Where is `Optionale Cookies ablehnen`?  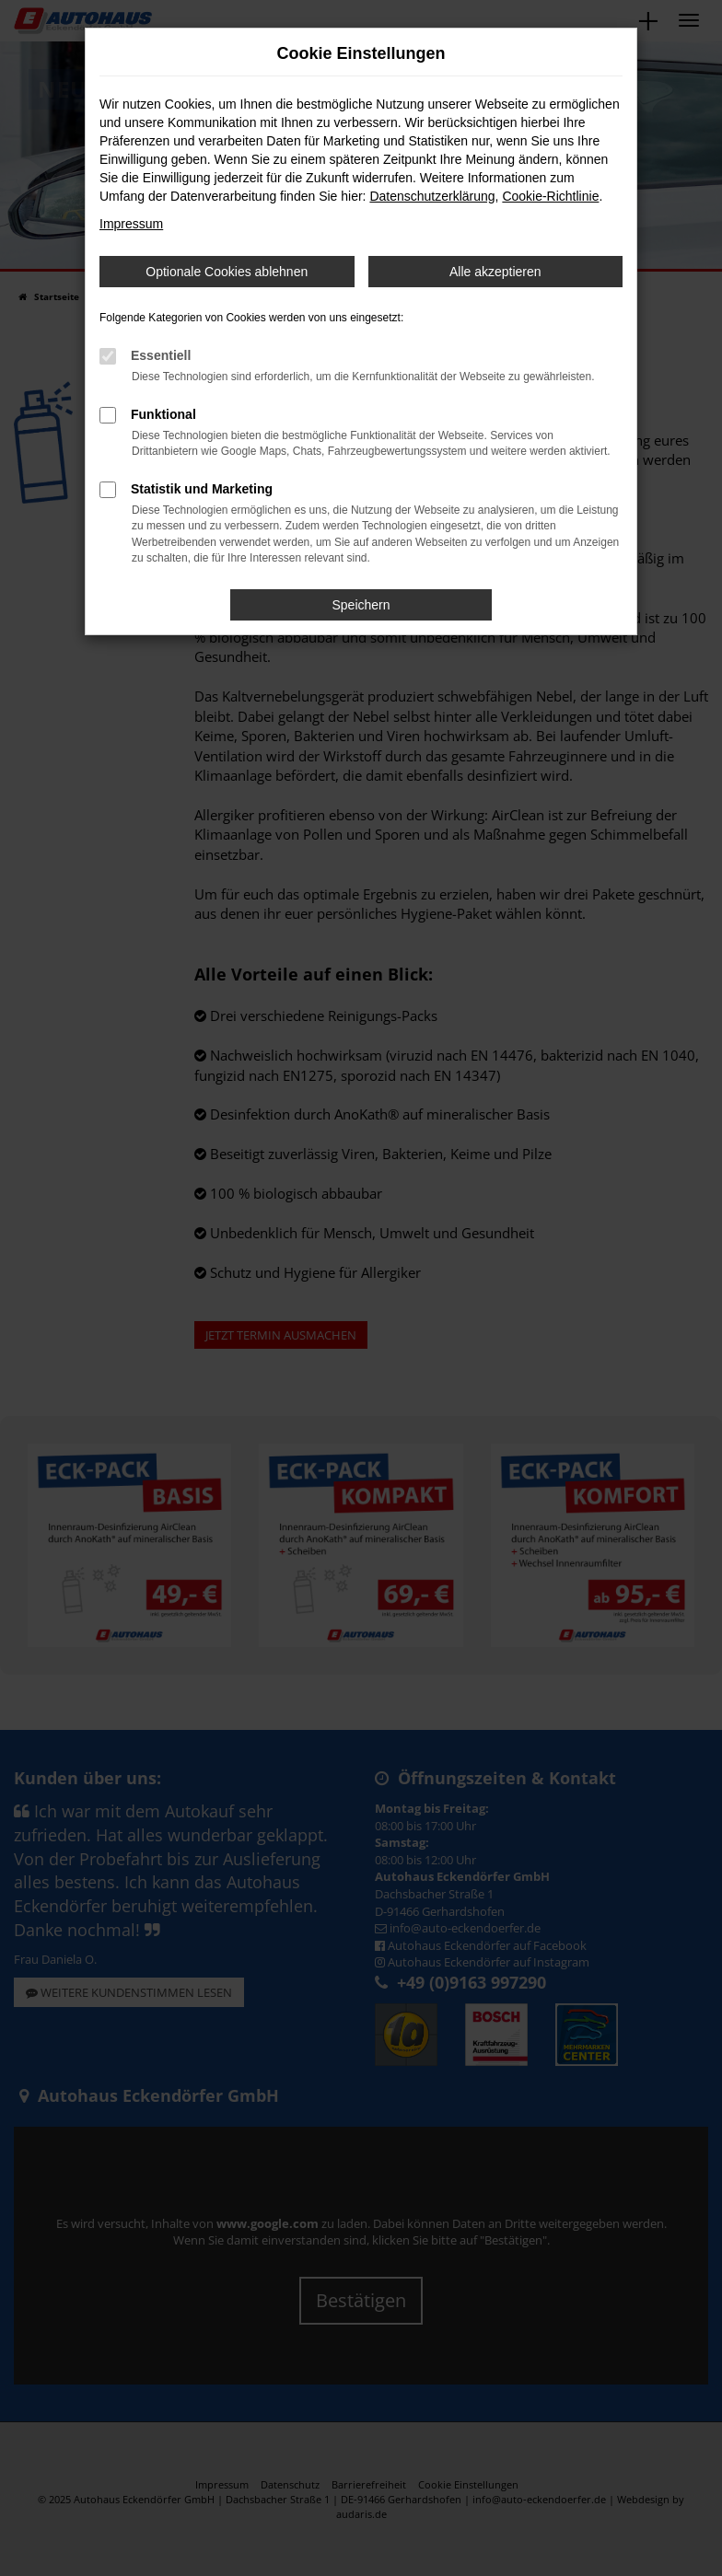
Optionale Cookies ablehnen is located at coordinates (227, 271).